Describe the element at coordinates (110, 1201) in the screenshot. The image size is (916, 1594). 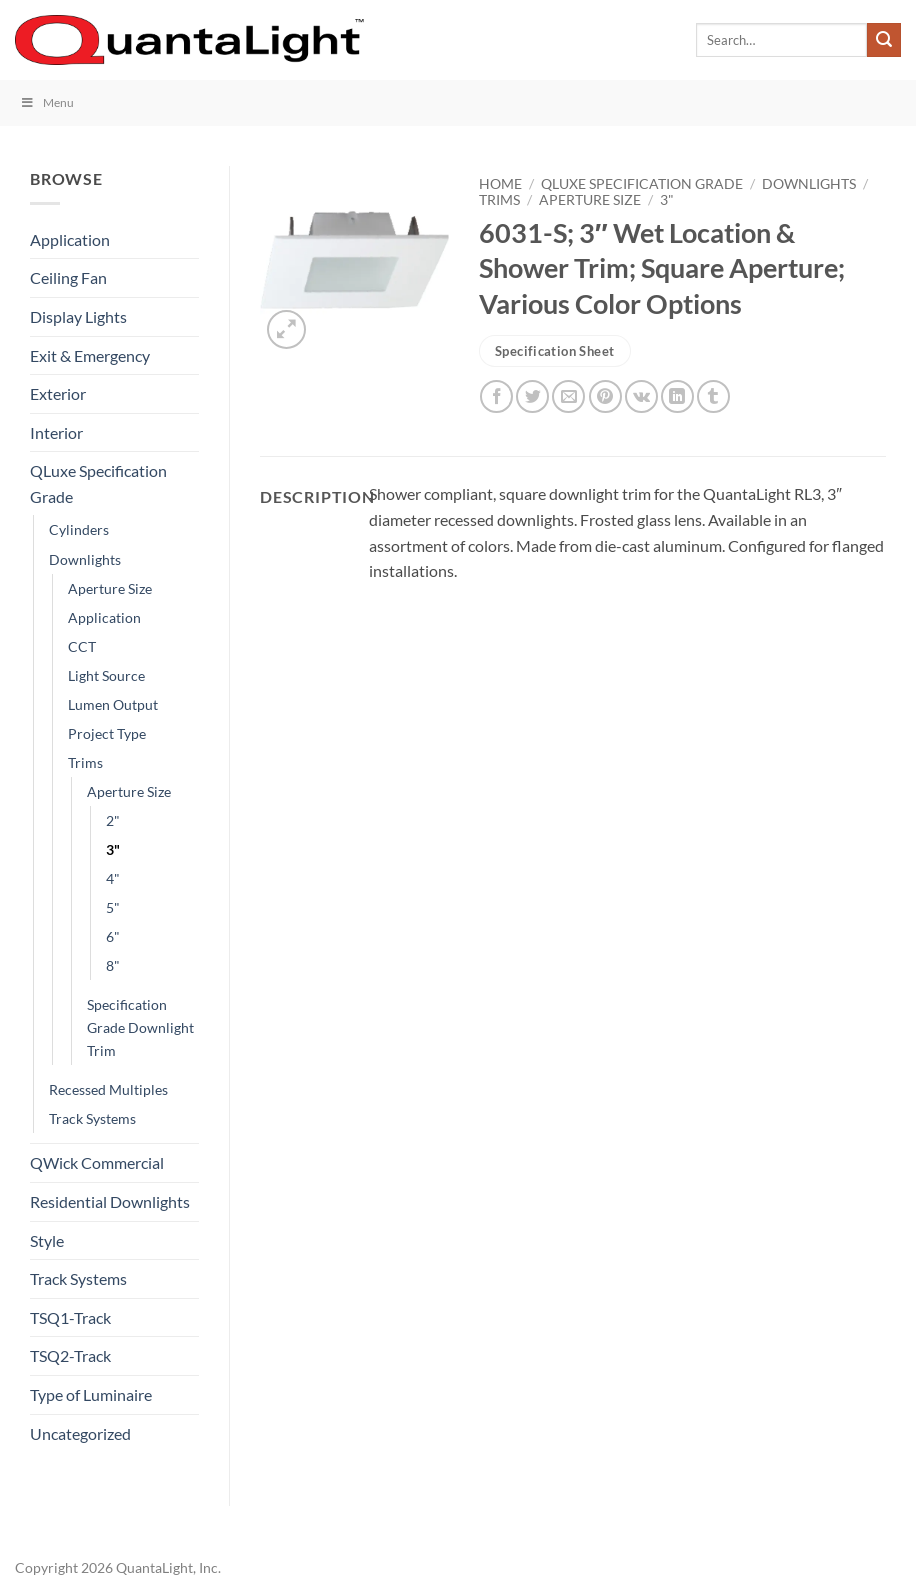
I see `Residential Downlights` at that location.